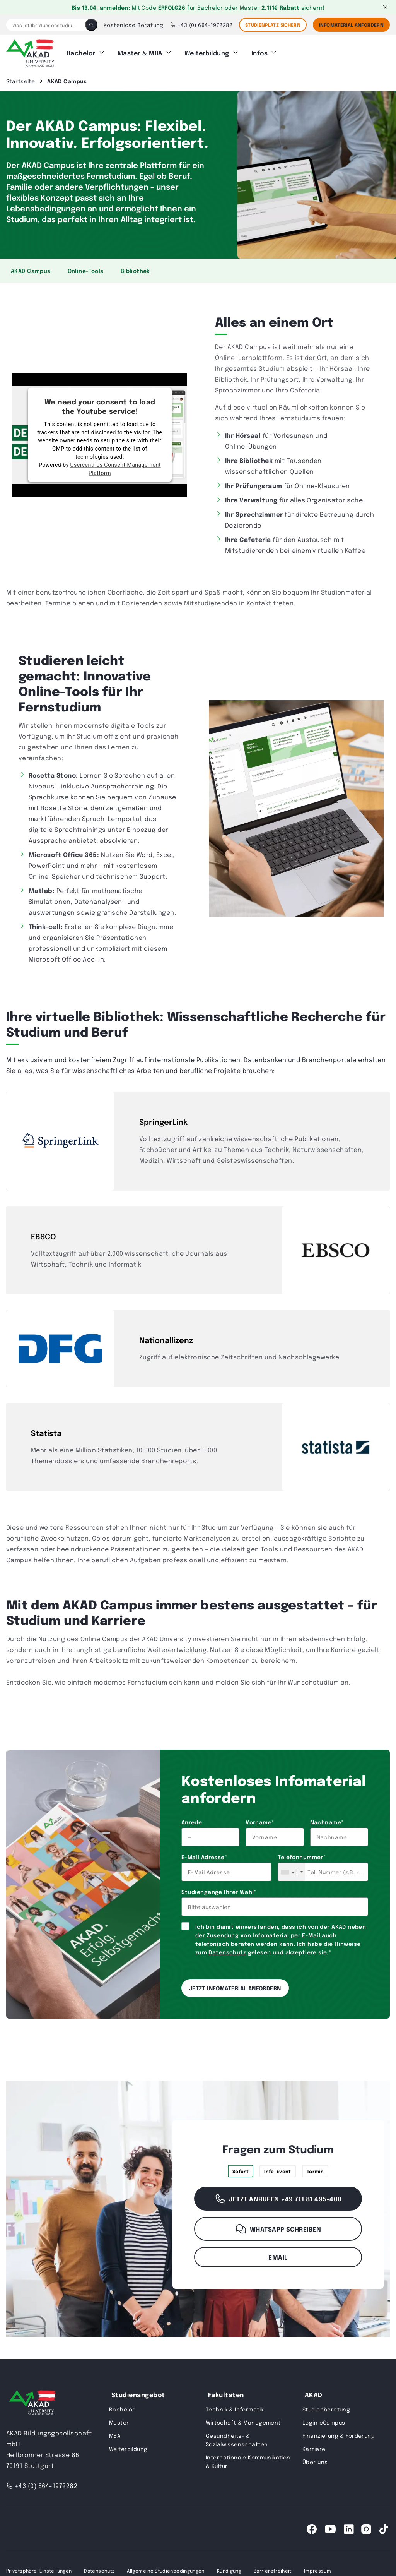  I want to click on Jetzt anrufen +49 711 81 495-400, so click(277, 2197).